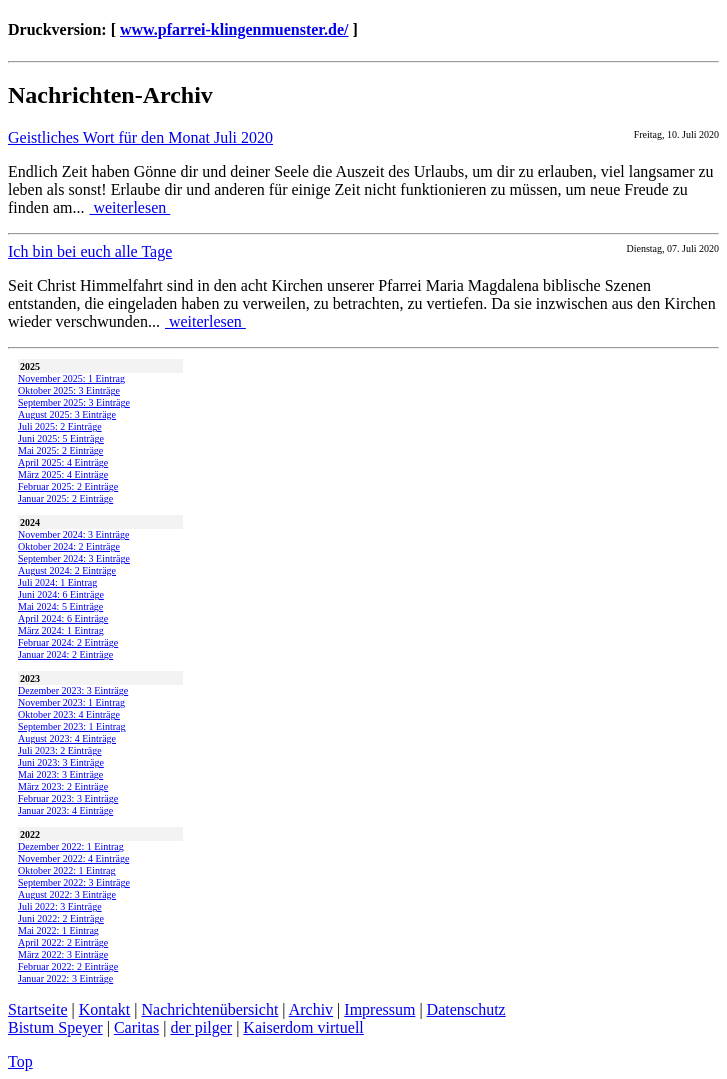  Describe the element at coordinates (55, 1027) in the screenshot. I see `Bistum Speyer` at that location.